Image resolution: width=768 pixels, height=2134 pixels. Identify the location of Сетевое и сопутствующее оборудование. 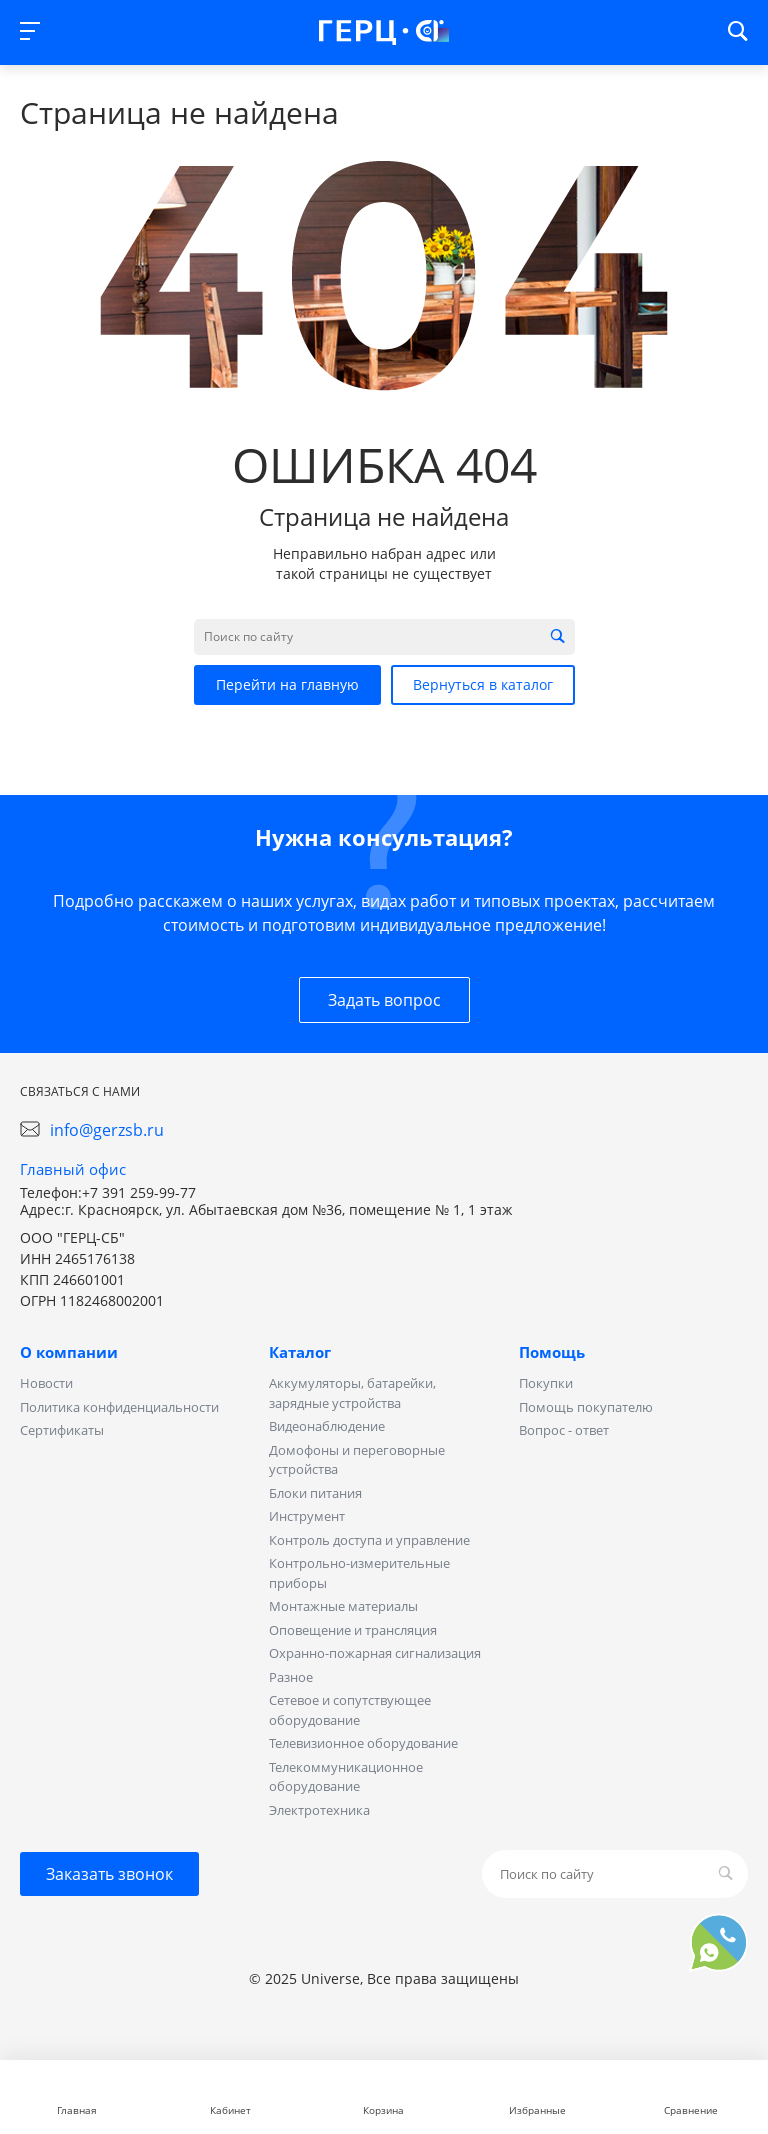
(350, 1710).